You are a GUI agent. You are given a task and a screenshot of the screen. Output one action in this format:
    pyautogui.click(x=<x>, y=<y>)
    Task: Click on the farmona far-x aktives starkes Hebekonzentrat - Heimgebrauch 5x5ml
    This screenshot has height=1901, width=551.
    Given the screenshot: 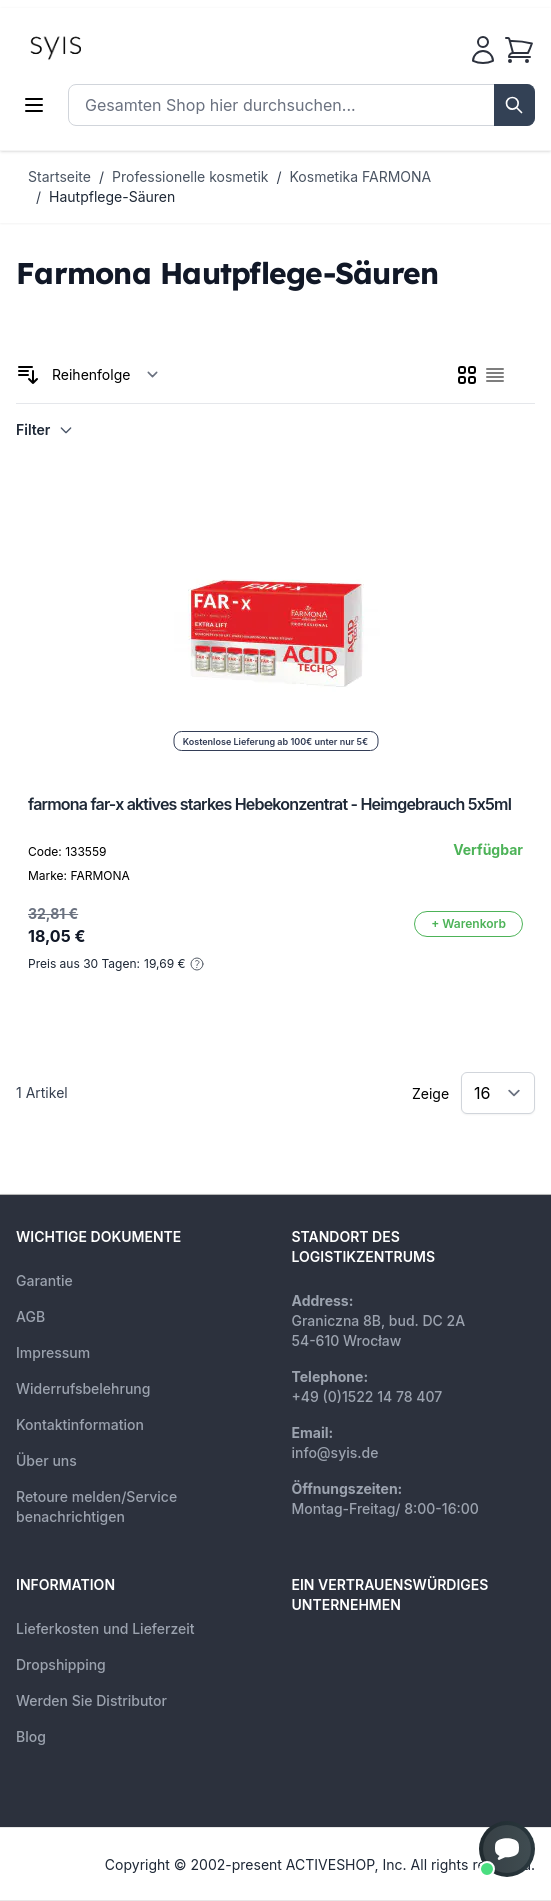 What is the action you would take?
    pyautogui.click(x=269, y=804)
    